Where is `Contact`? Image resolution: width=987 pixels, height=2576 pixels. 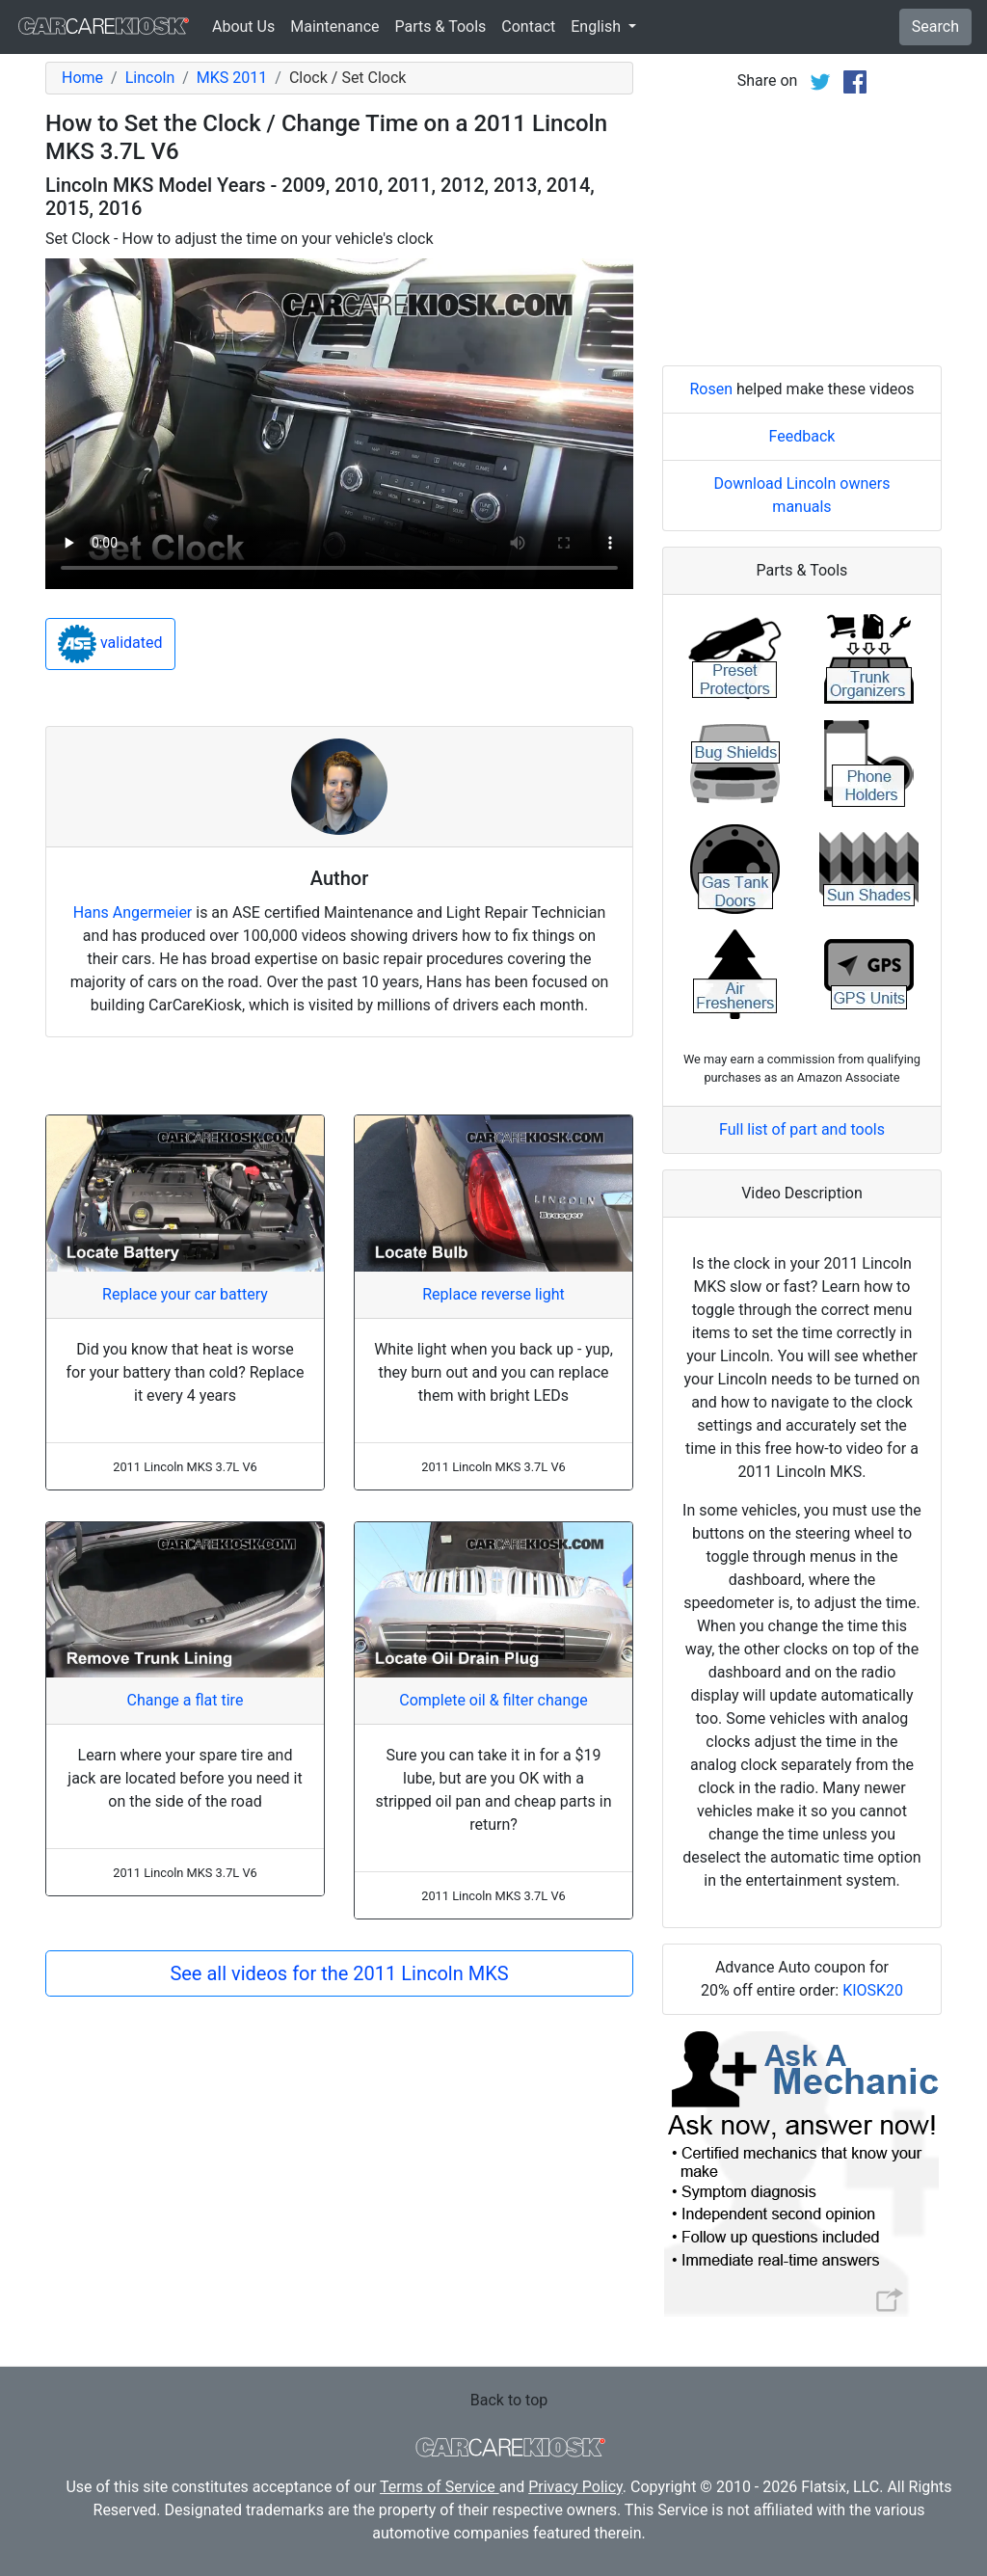
Contact is located at coordinates (528, 26).